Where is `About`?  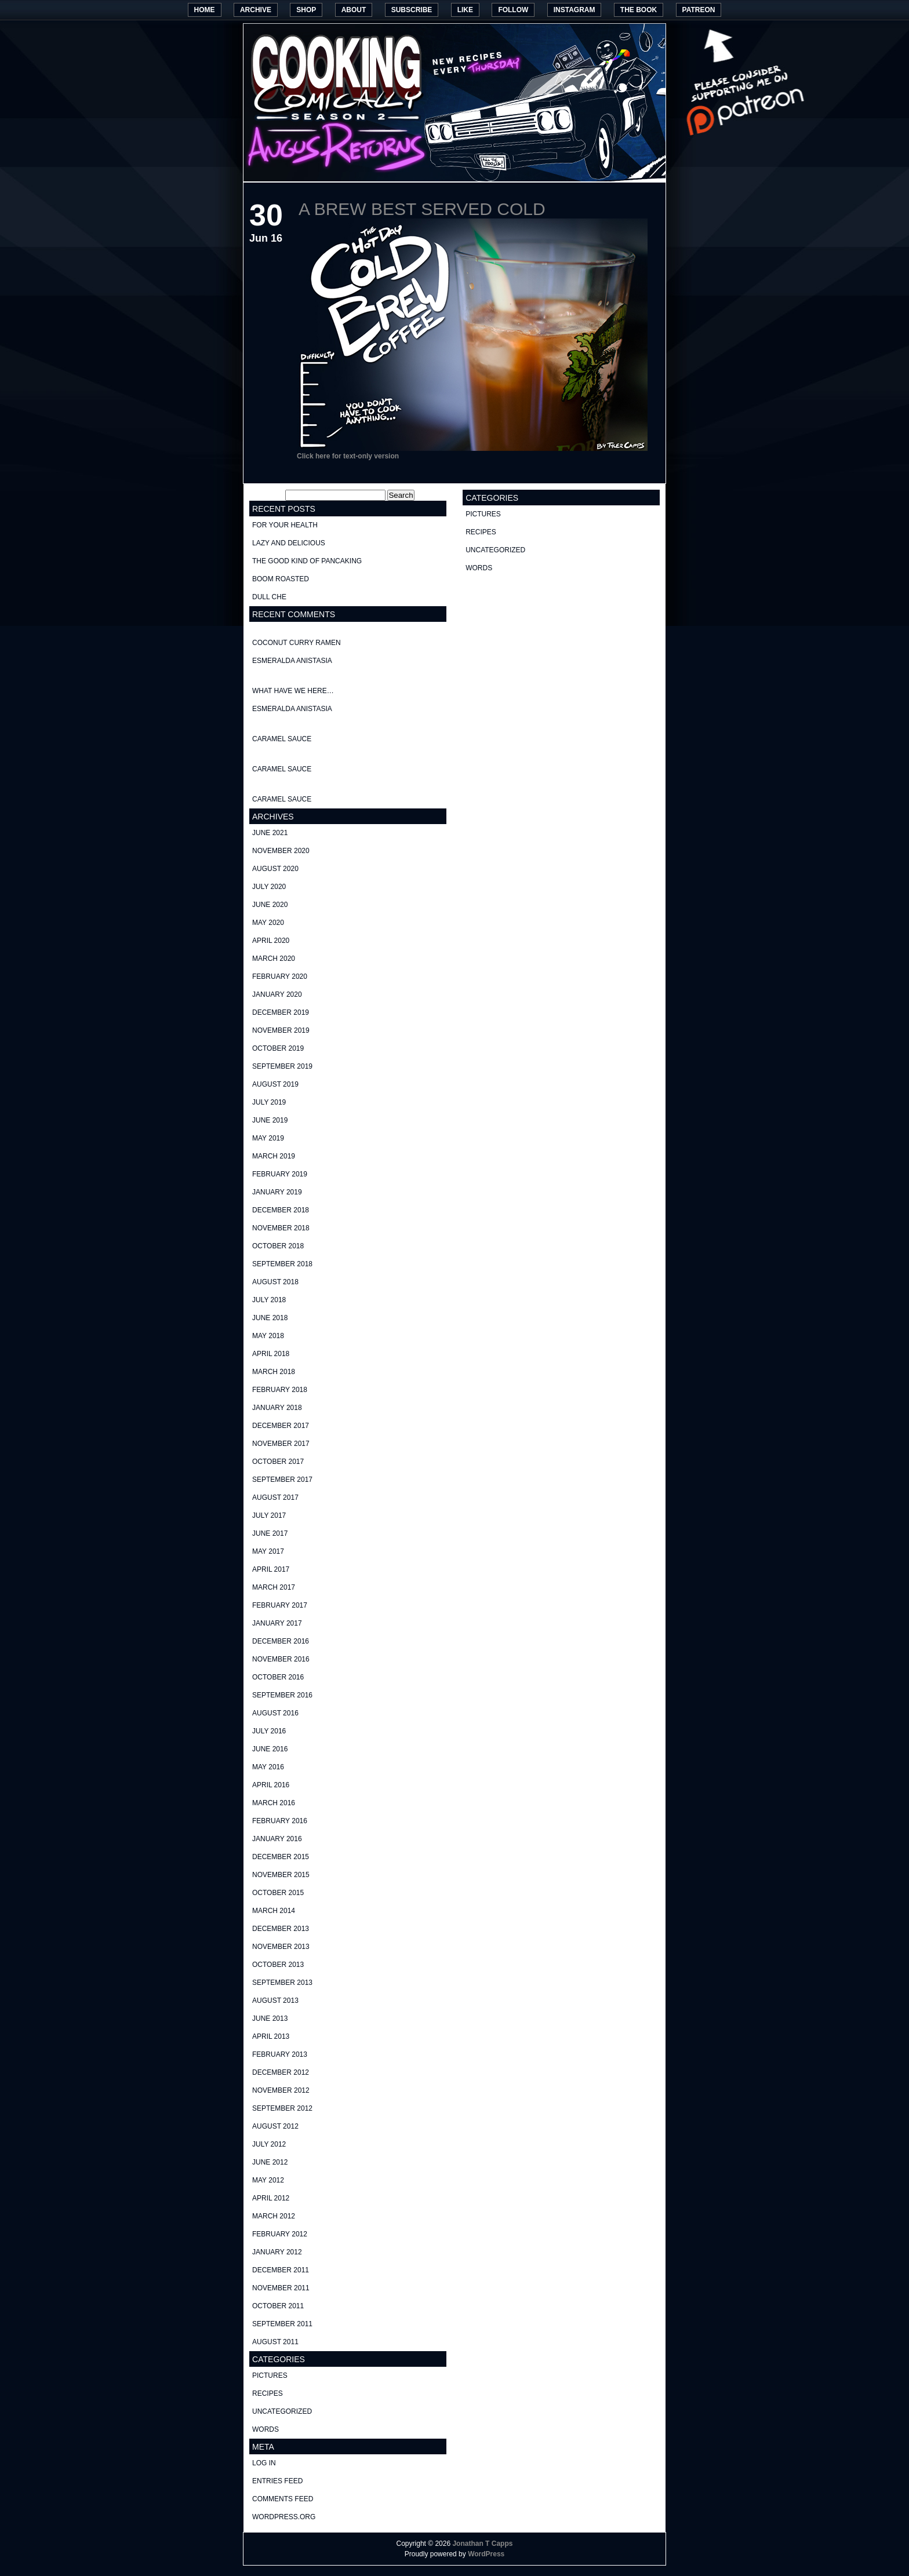 About is located at coordinates (353, 10).